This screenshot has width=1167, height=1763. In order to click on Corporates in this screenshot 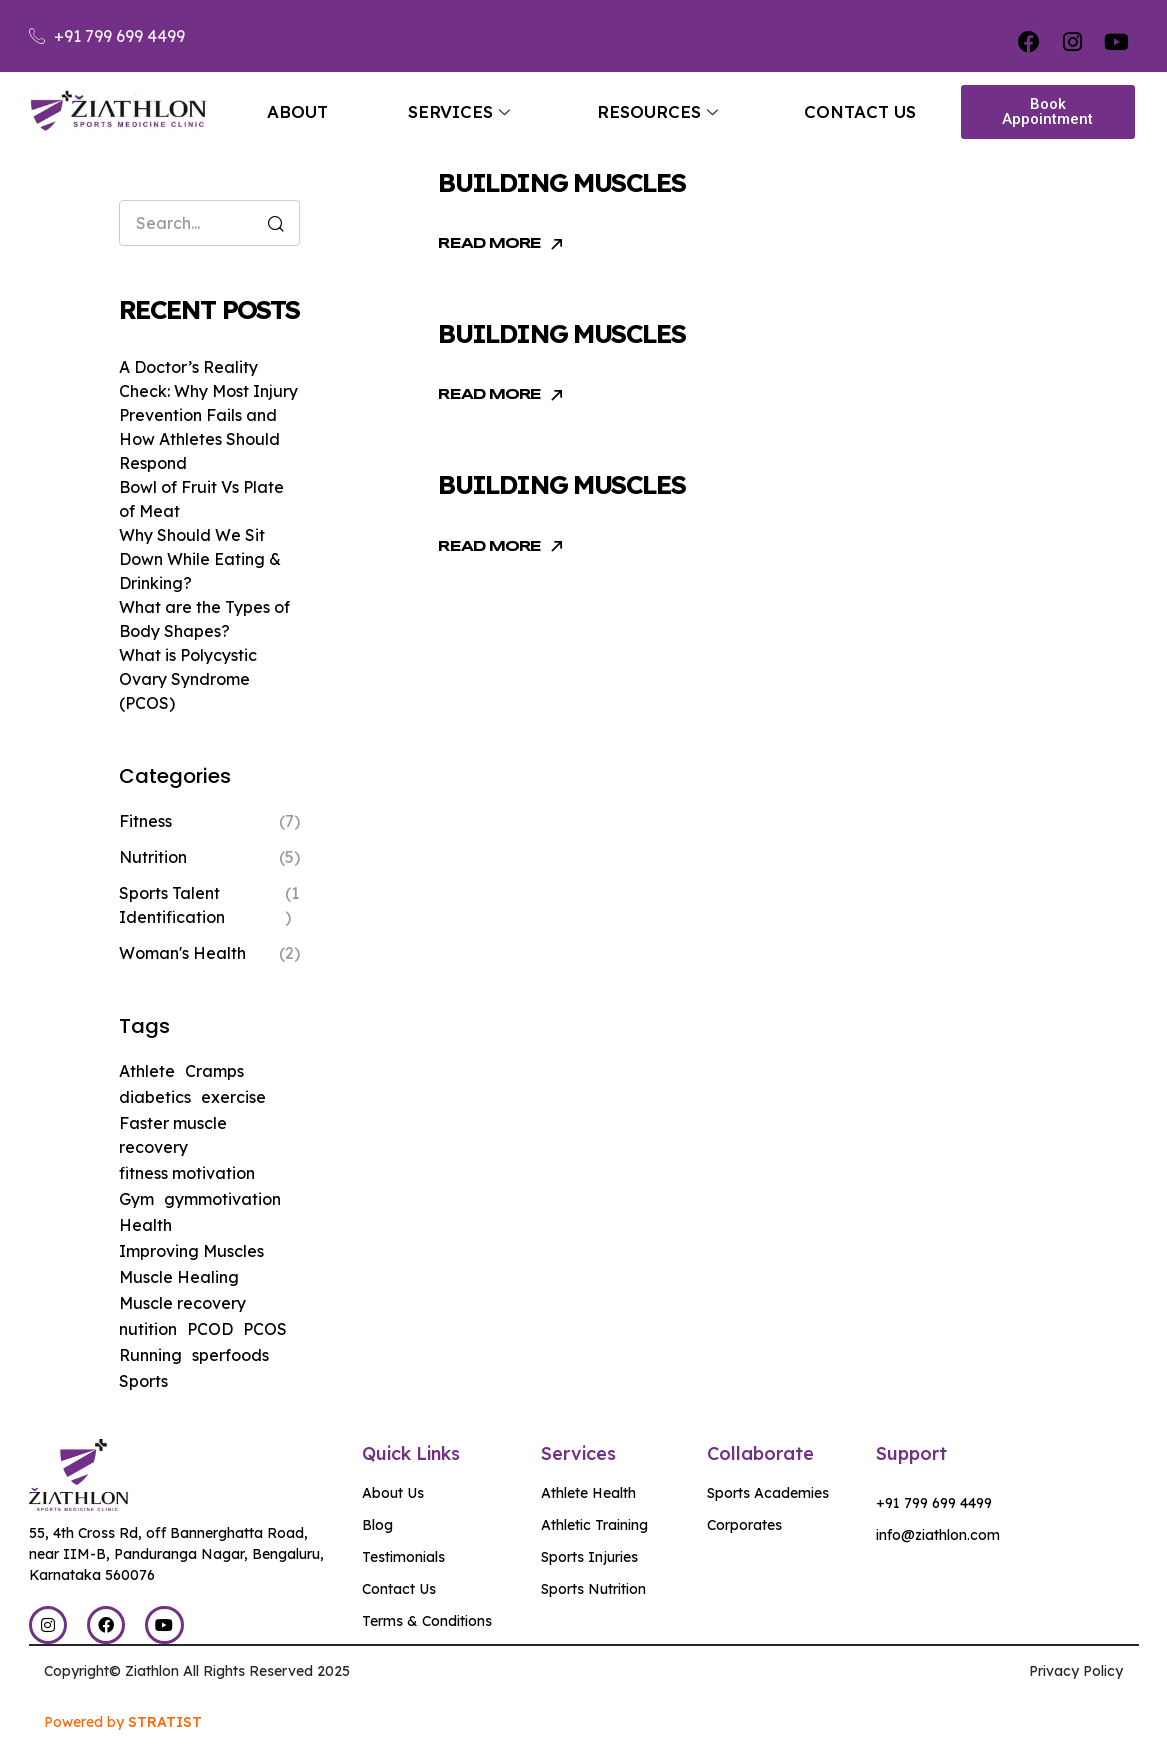, I will do `click(744, 1525)`.